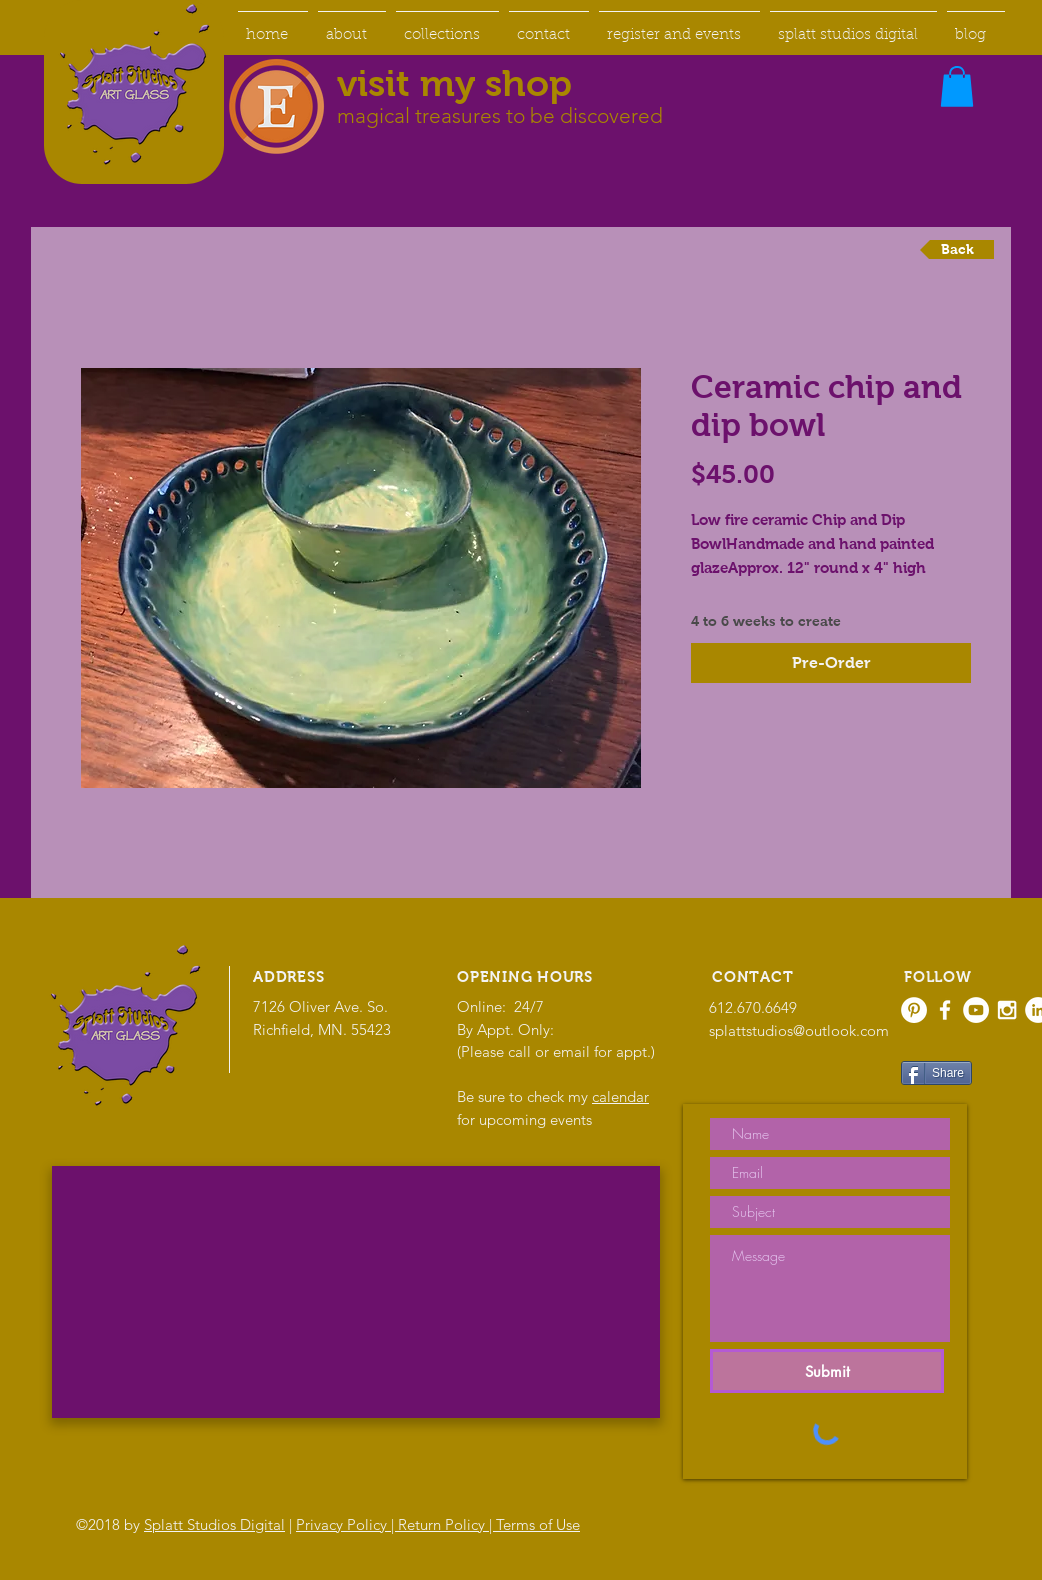 Image resolution: width=1042 pixels, height=1580 pixels. Describe the element at coordinates (976, 1010) in the screenshot. I see `[YouTube - White Circle]` at that location.